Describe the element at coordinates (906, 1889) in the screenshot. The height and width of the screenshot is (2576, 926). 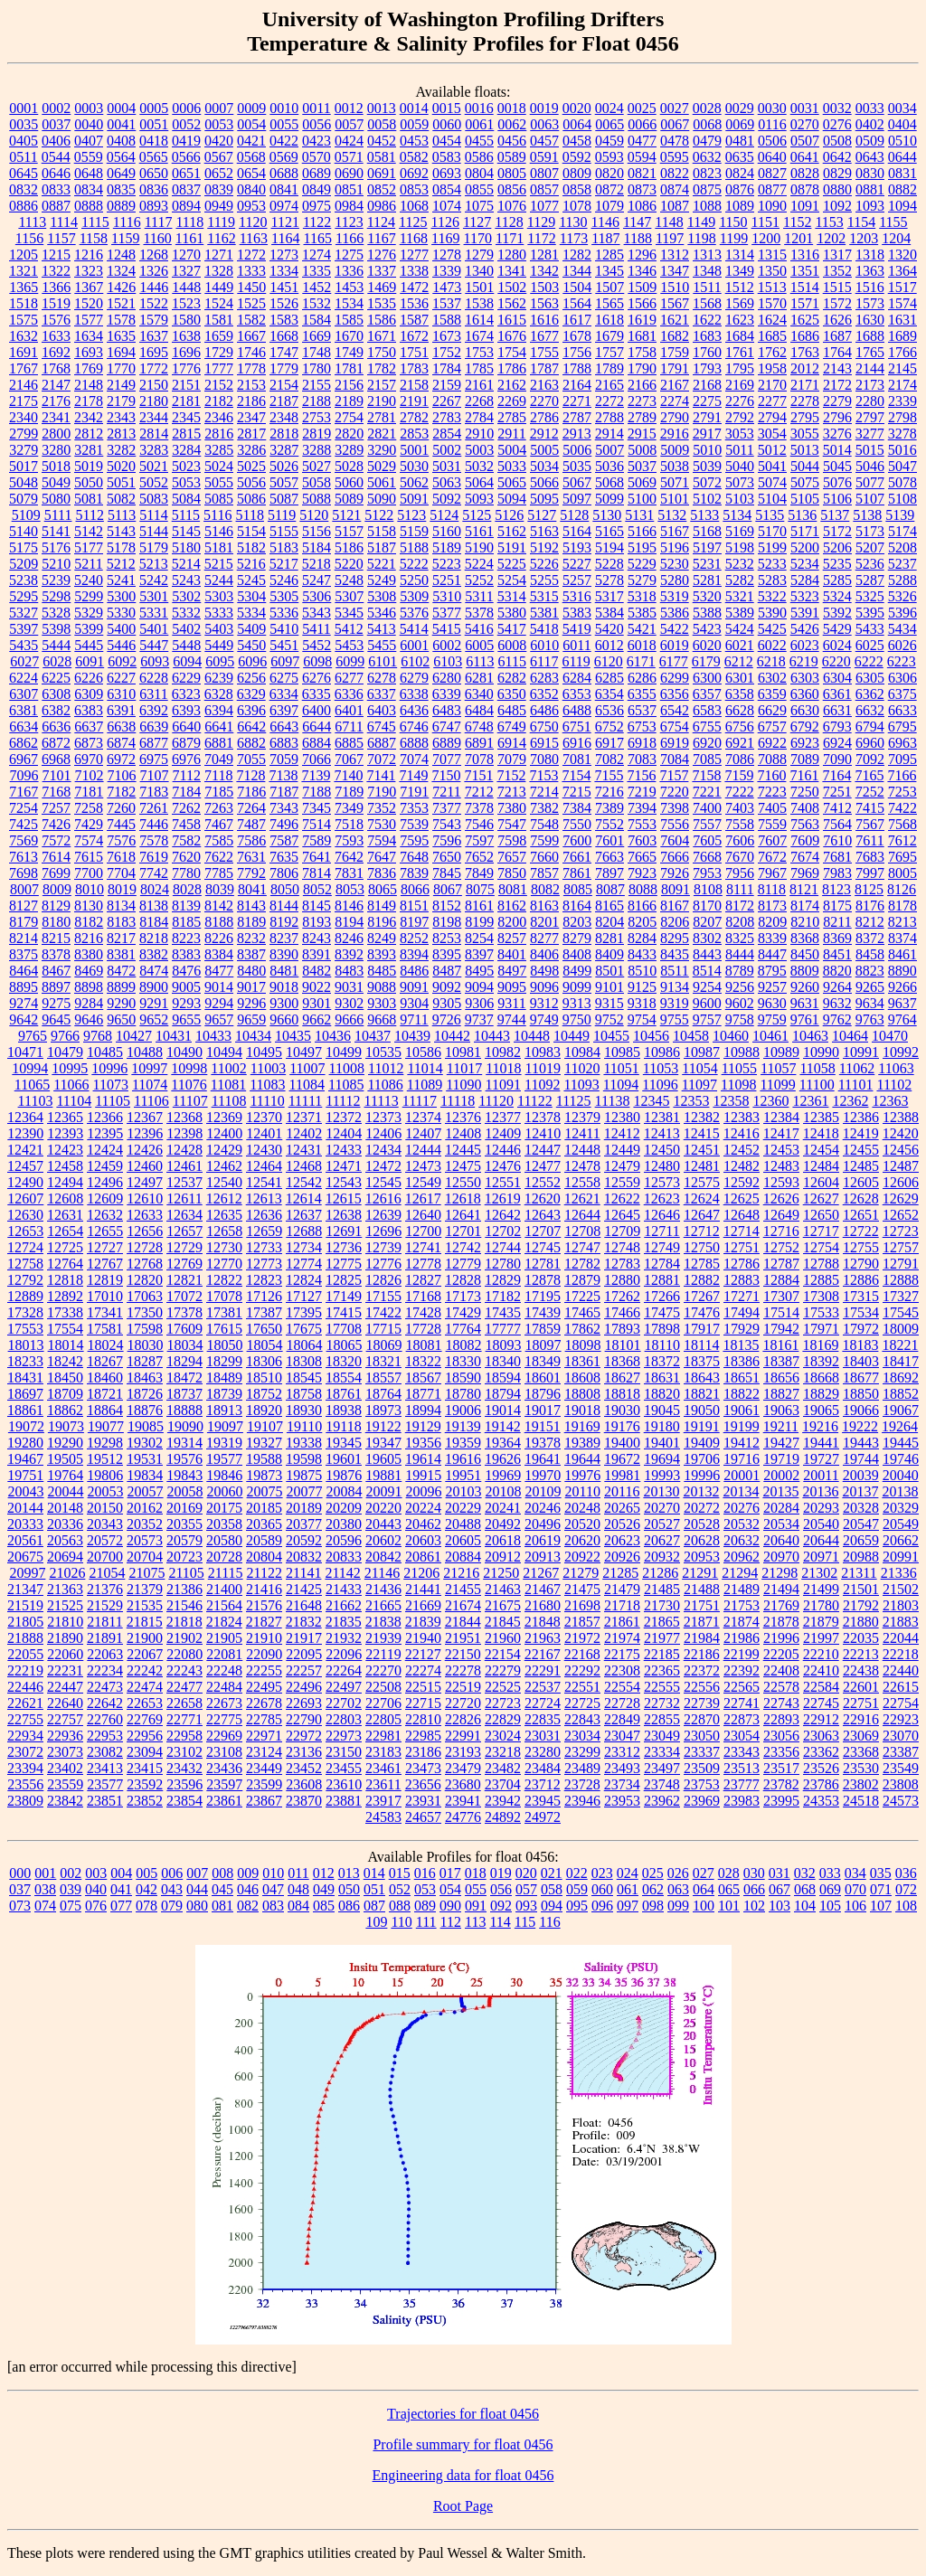
I see `072` at that location.